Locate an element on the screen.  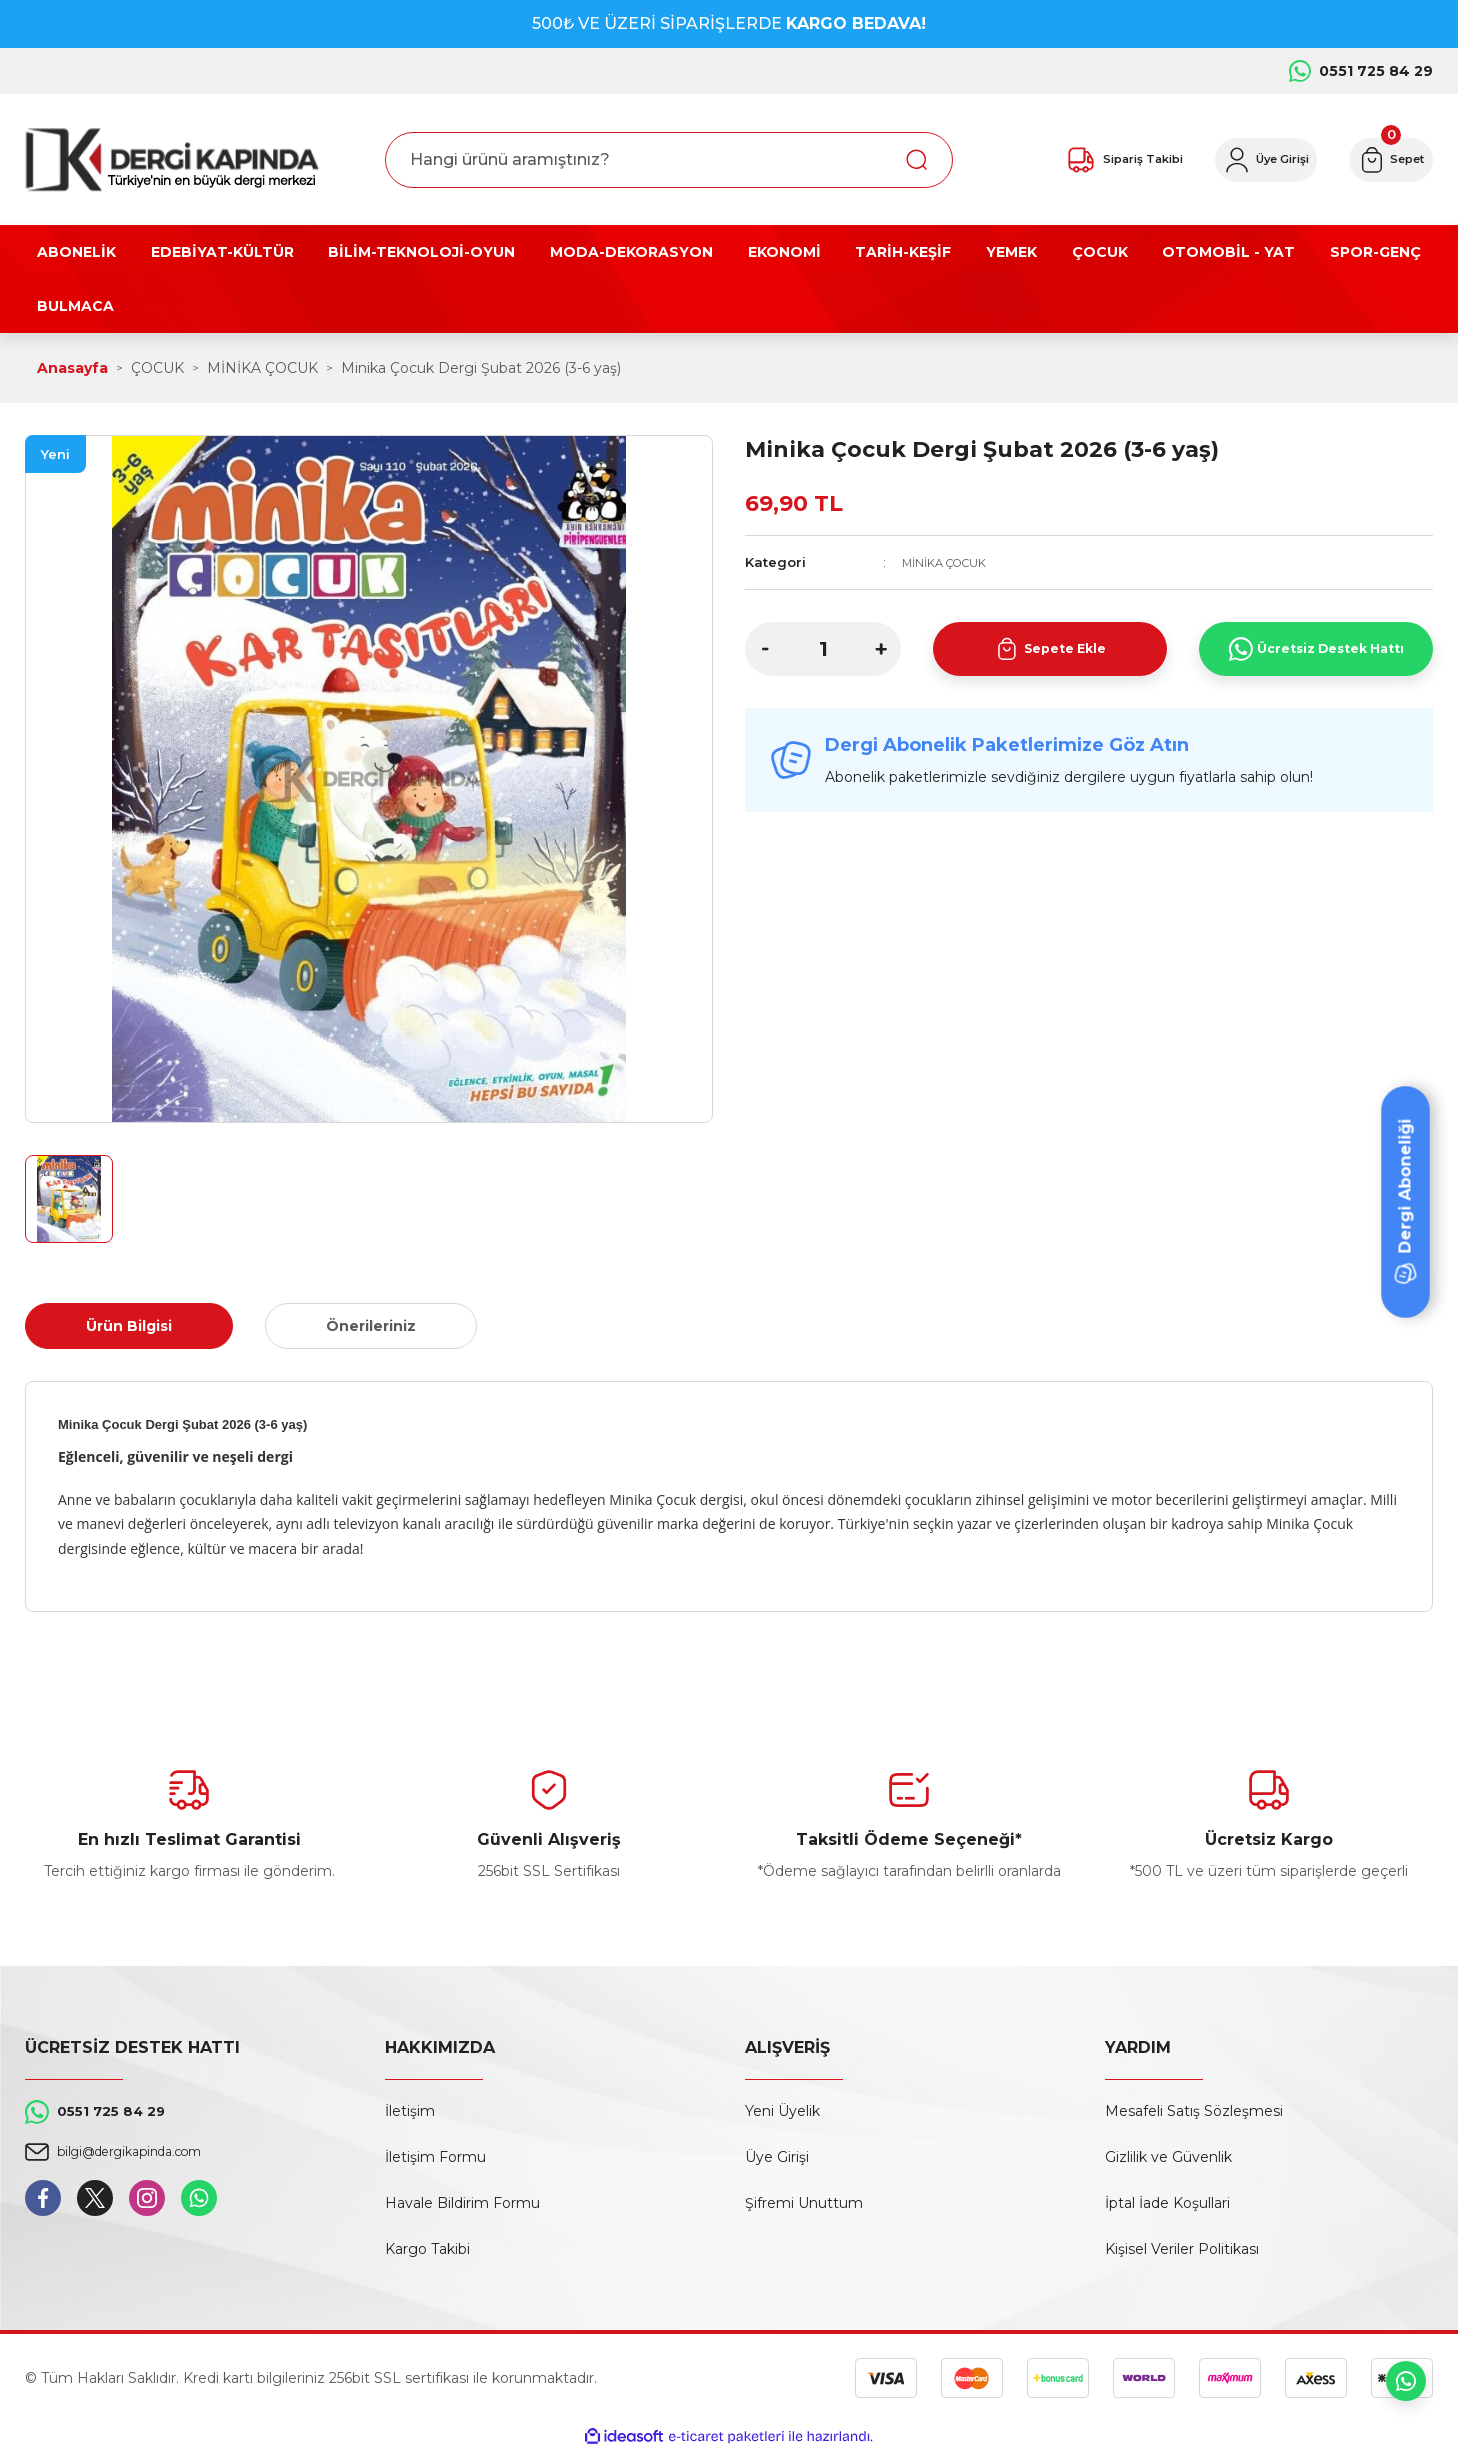
Havale Bildirim Formu is located at coordinates (462, 2203).